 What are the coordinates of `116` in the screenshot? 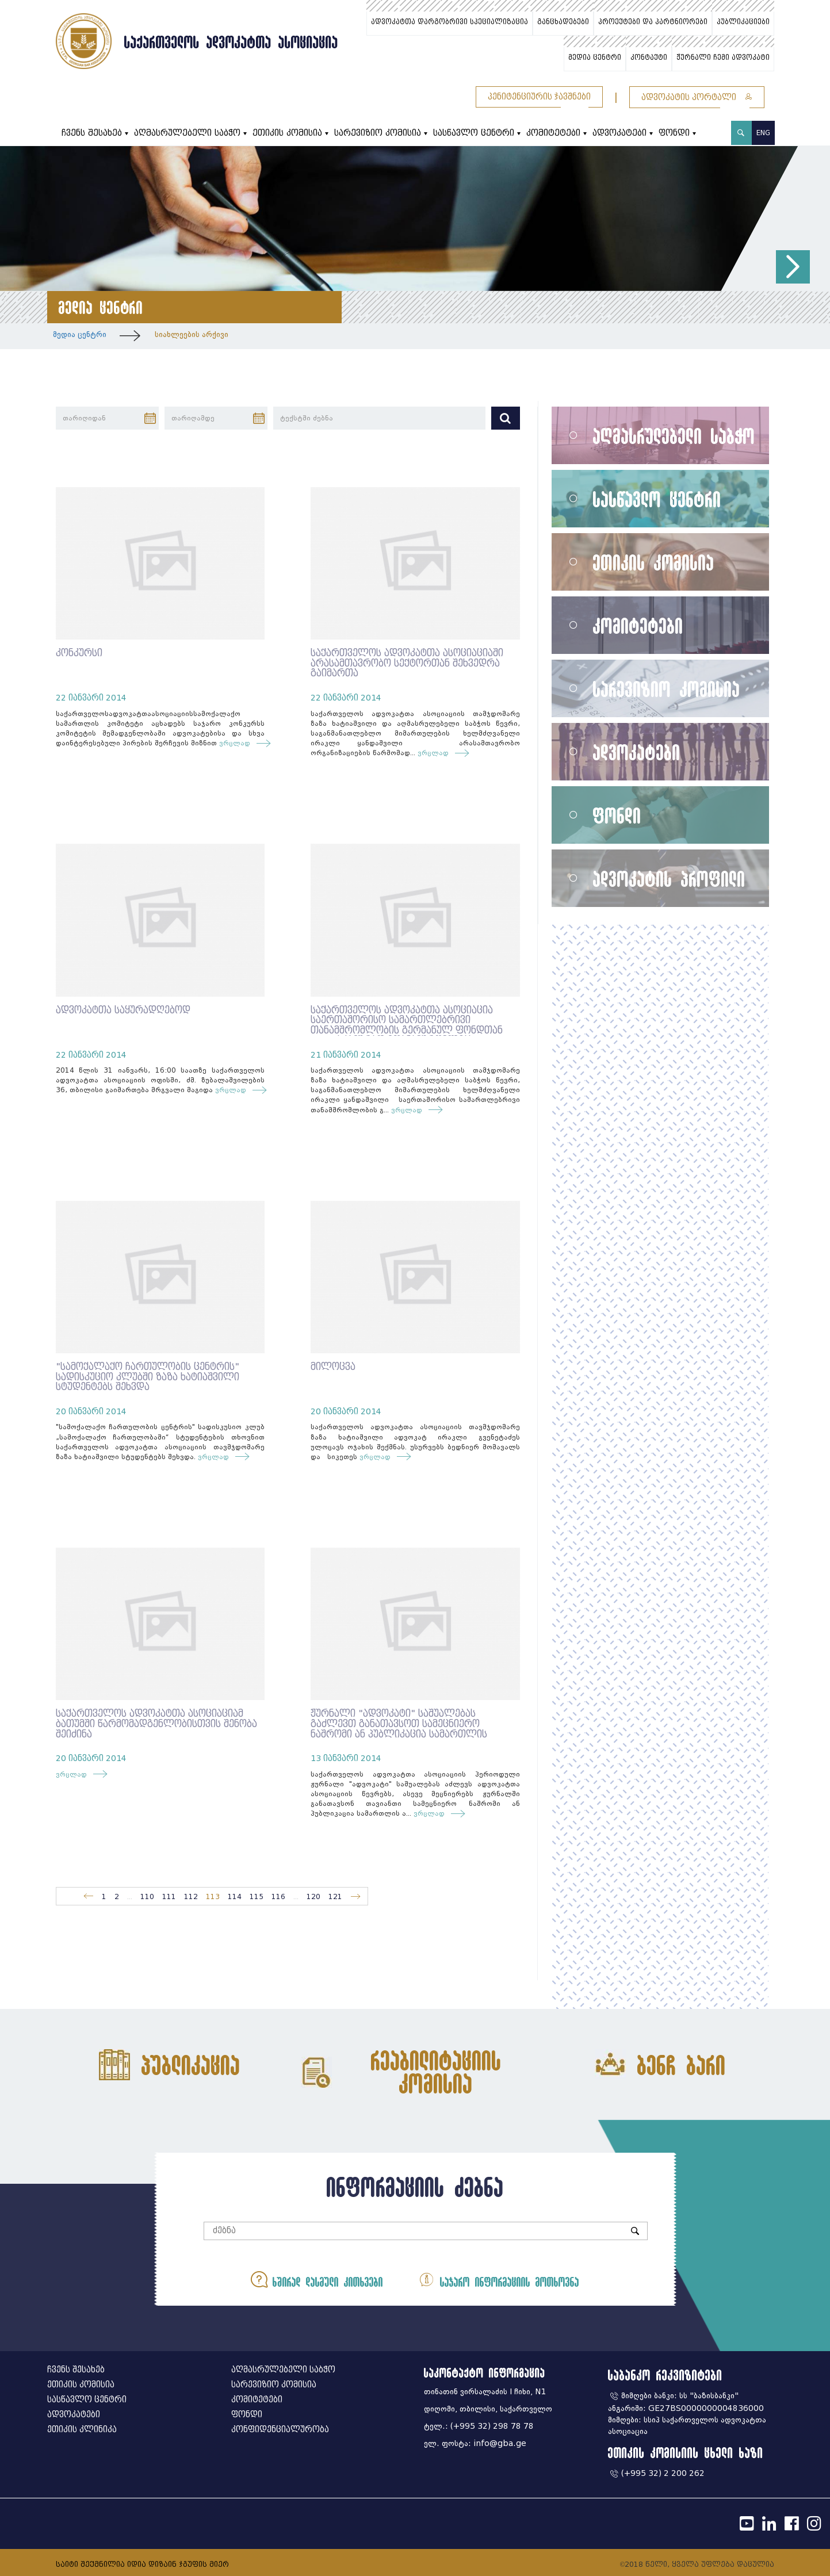 It's located at (278, 1896).